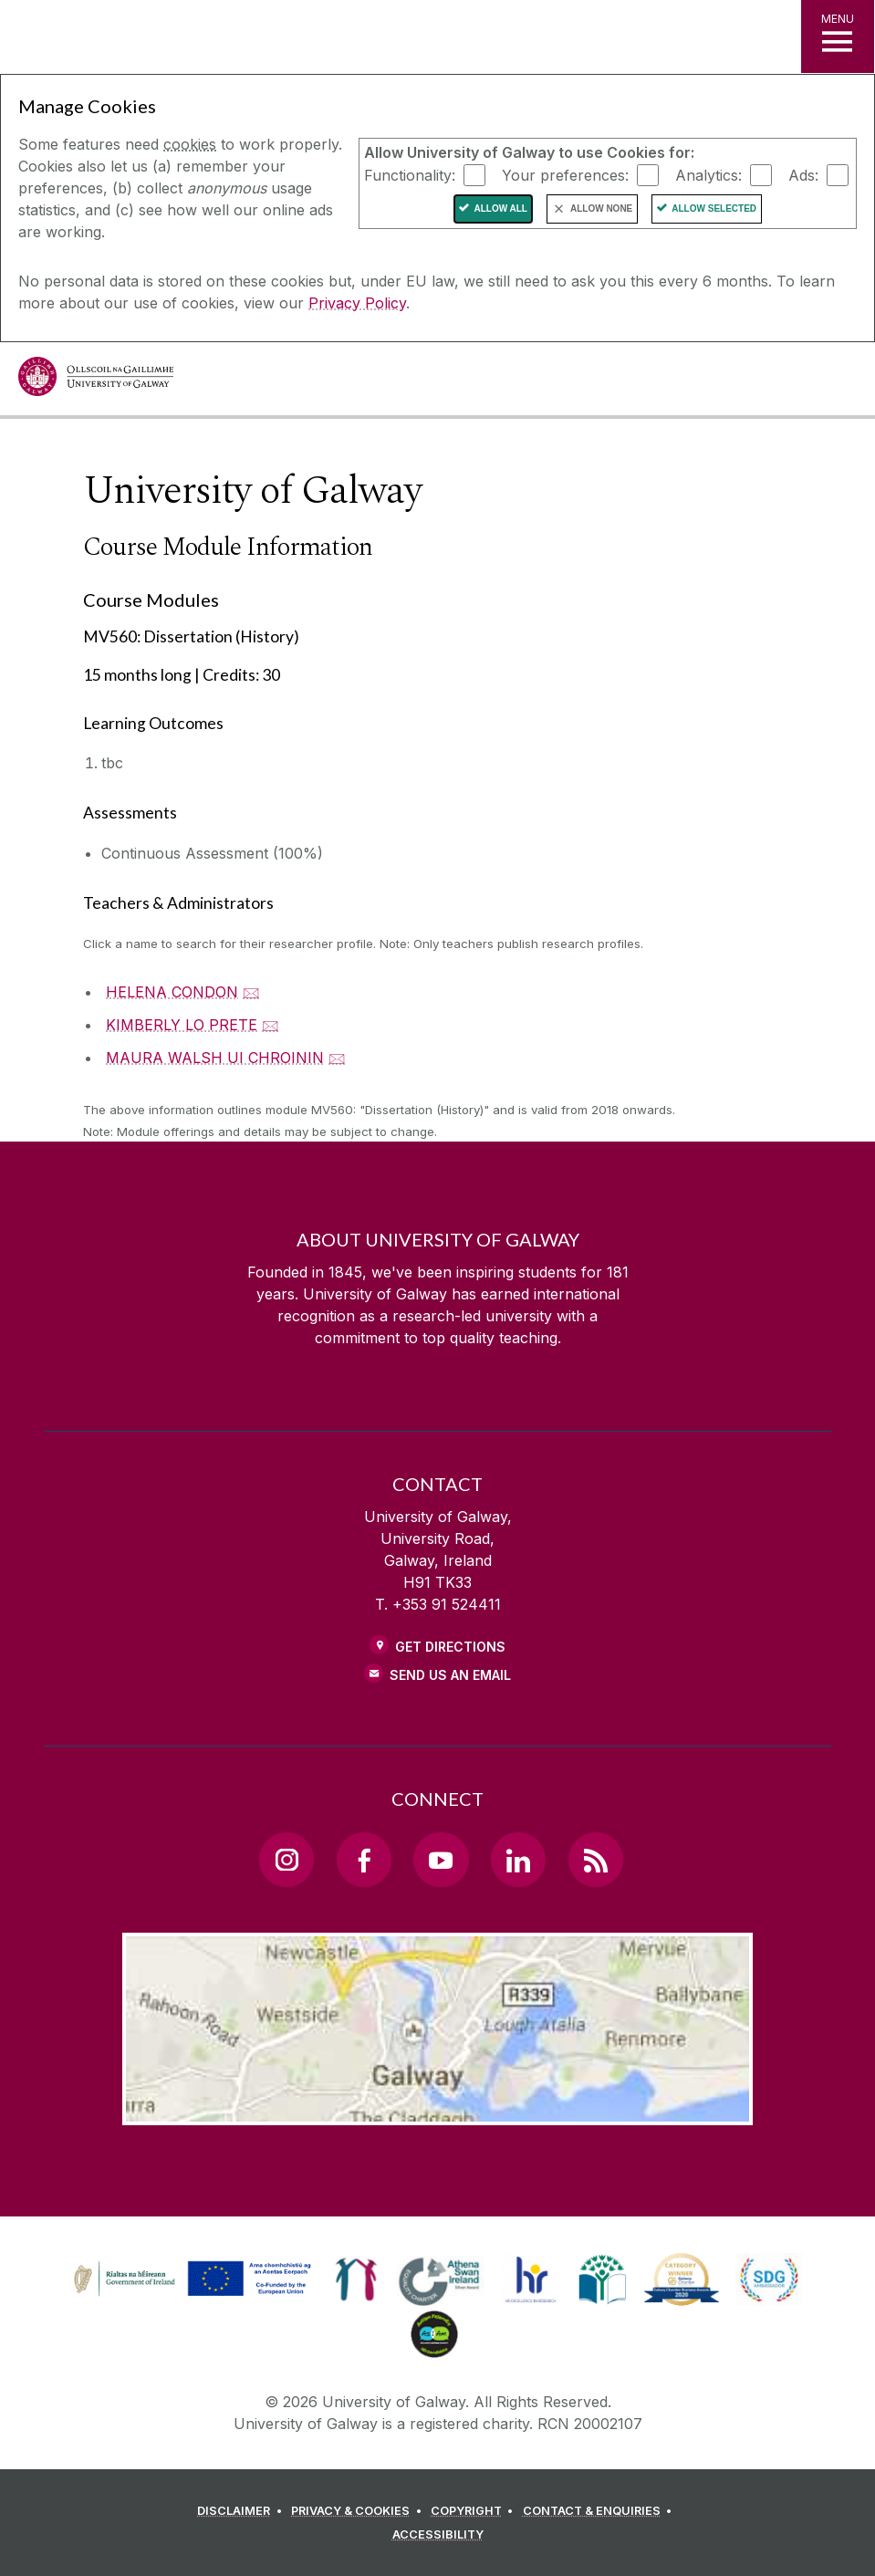  What do you see at coordinates (438, 2535) in the screenshot?
I see `[ACCESSIBILITY]` at bounding box center [438, 2535].